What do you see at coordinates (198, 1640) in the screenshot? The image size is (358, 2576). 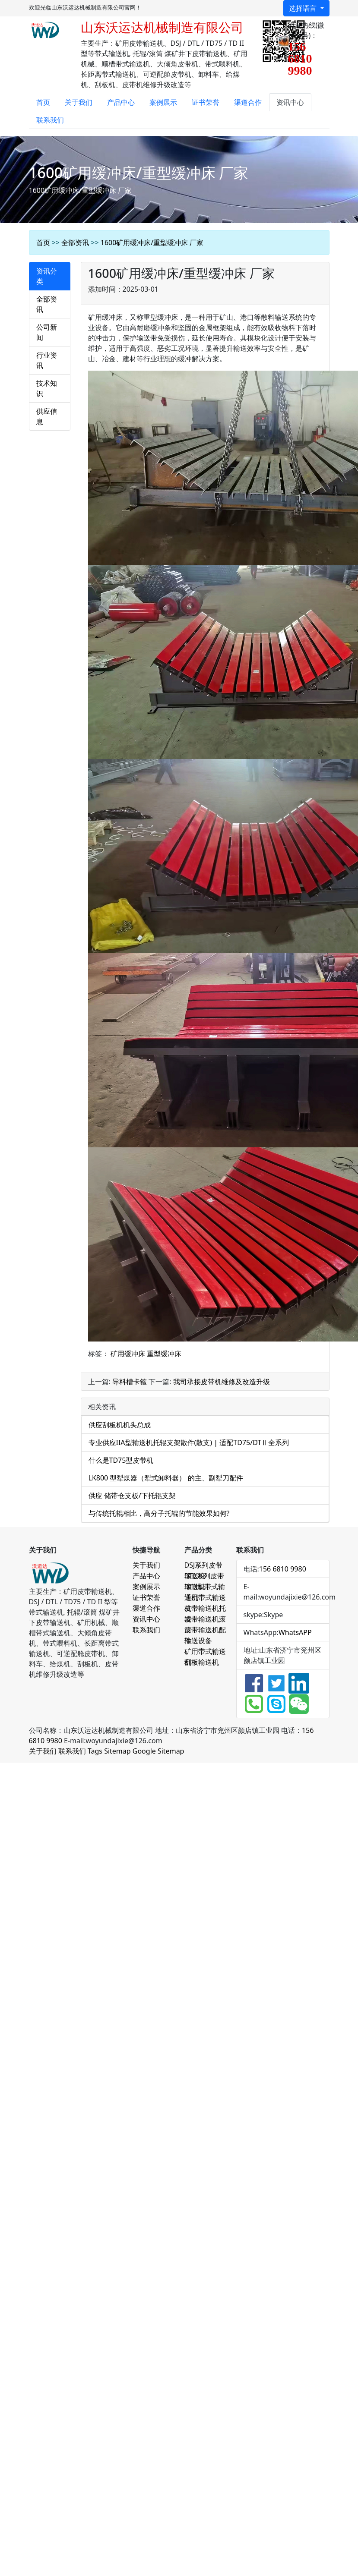 I see `输送设备` at bounding box center [198, 1640].